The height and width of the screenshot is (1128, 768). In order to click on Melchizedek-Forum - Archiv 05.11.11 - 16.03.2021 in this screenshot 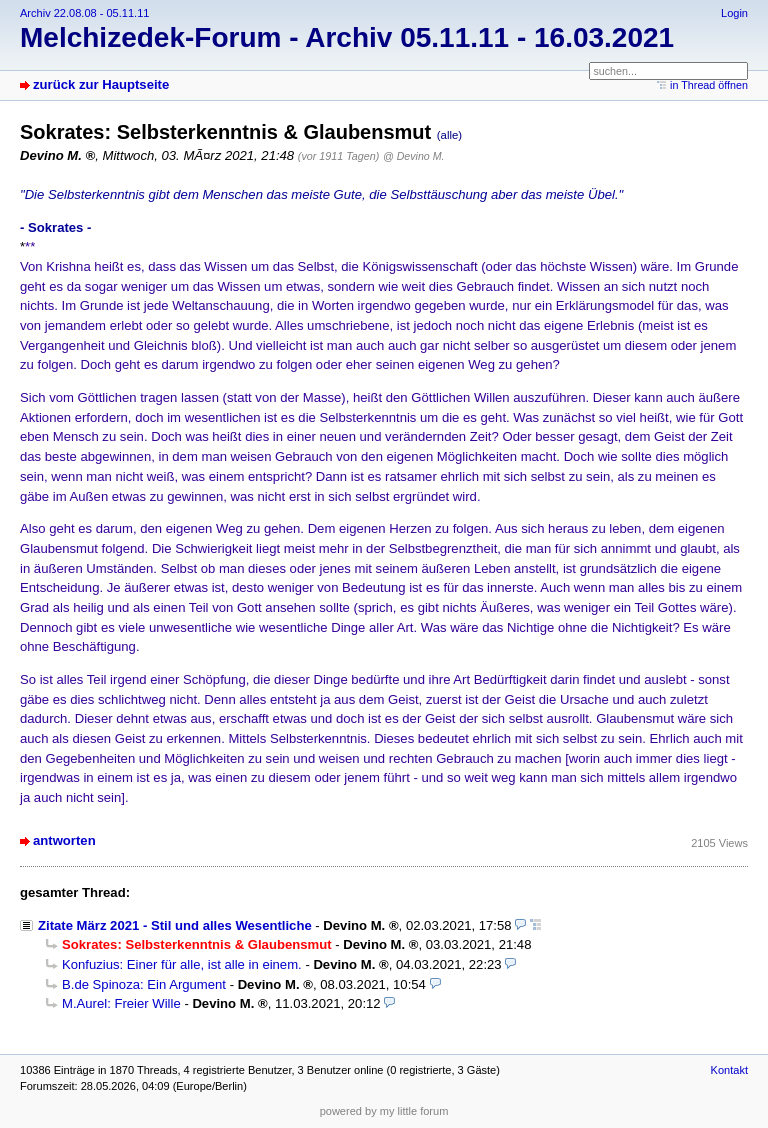, I will do `click(347, 37)`.